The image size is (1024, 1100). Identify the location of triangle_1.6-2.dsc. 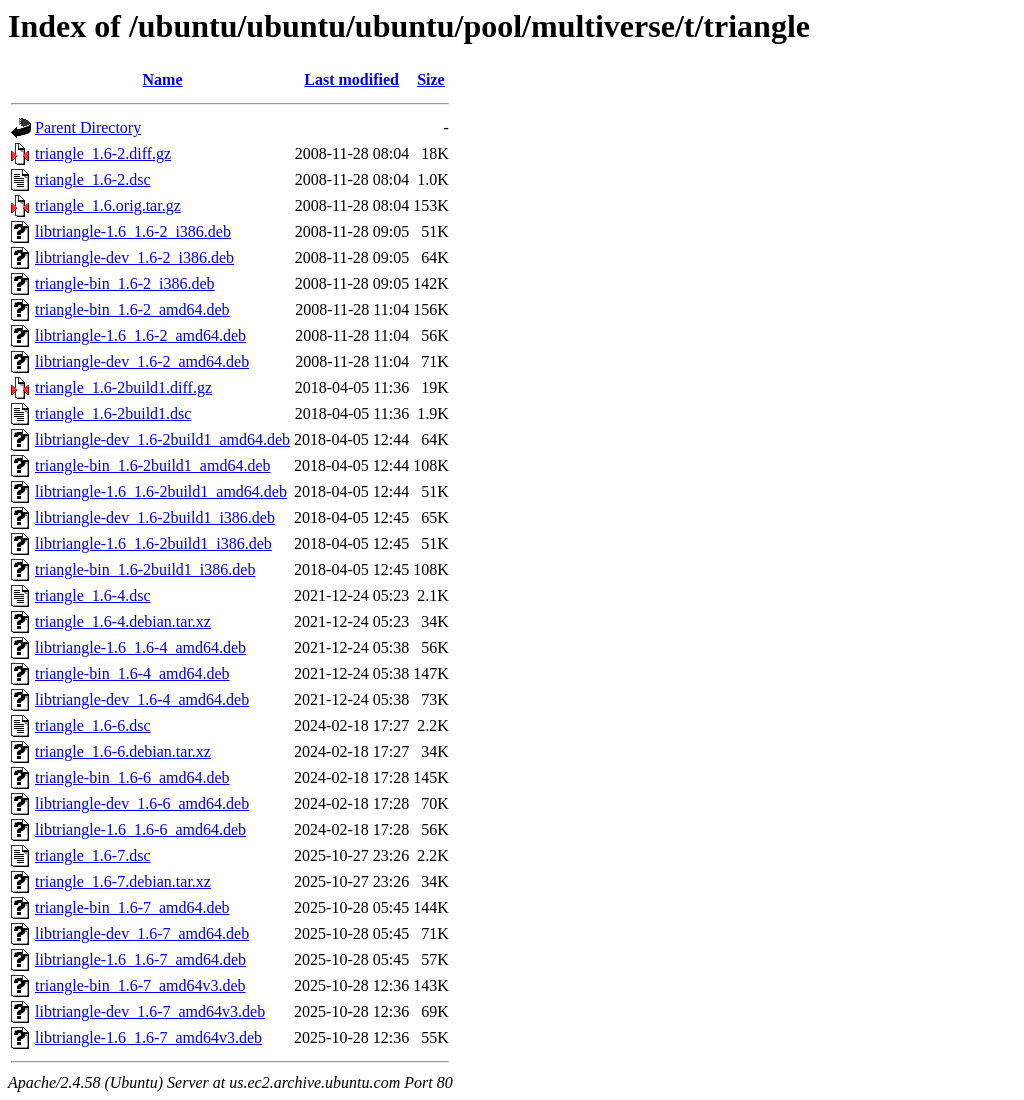
(93, 179).